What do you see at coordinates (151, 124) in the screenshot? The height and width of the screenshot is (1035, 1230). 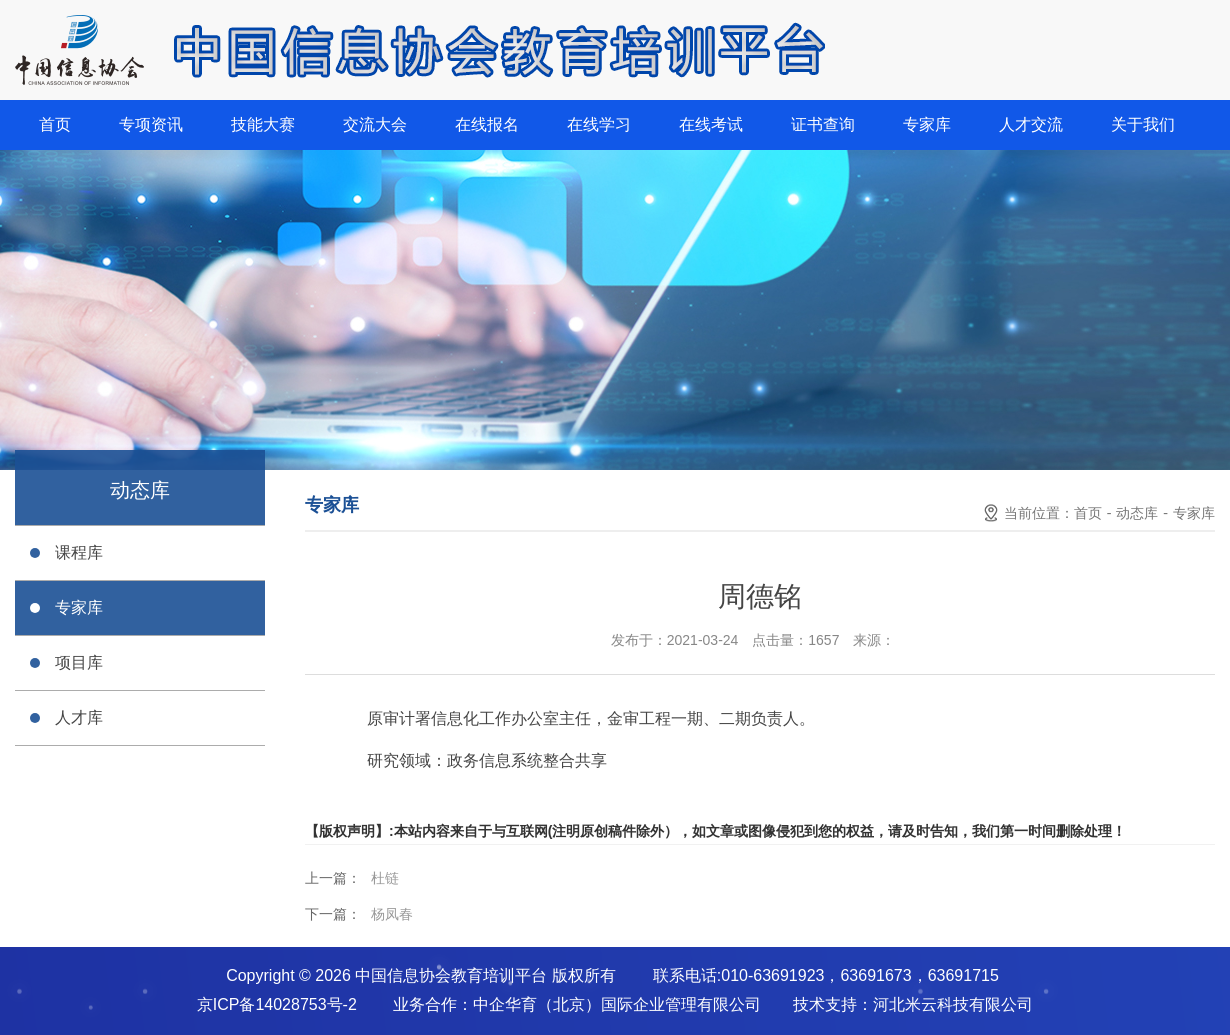 I see `专项资讯` at bounding box center [151, 124].